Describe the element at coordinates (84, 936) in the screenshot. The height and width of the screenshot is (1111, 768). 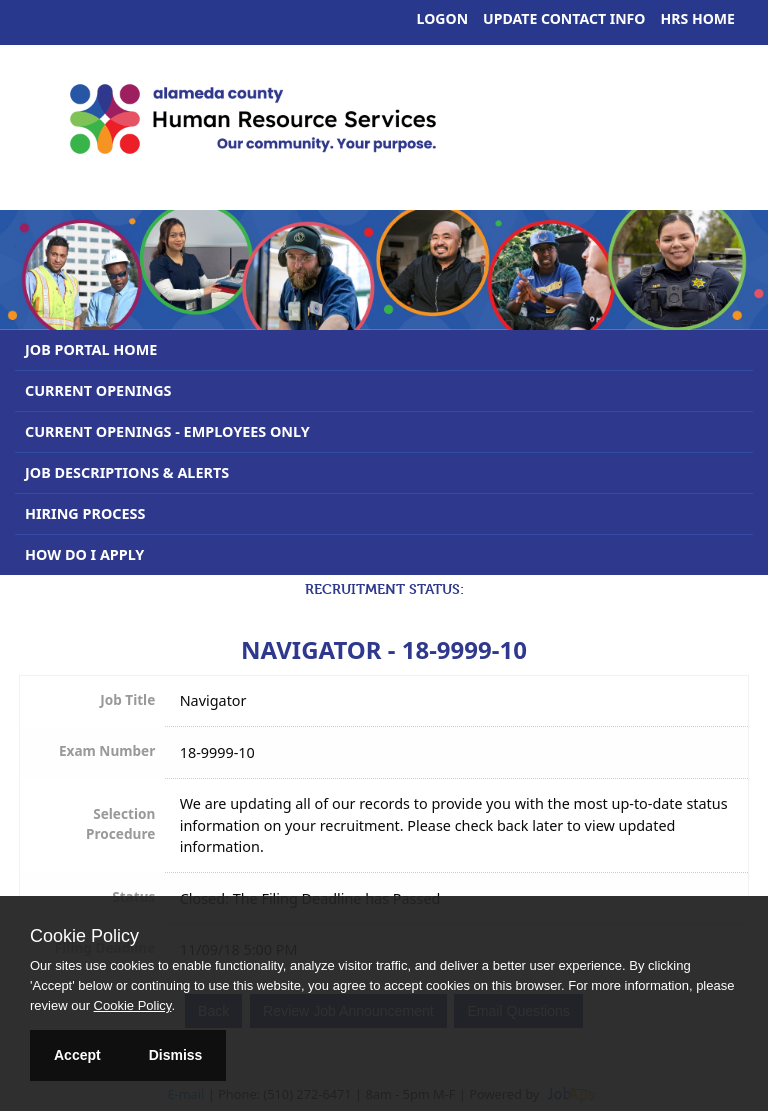
I see `Cookie Policy` at that location.